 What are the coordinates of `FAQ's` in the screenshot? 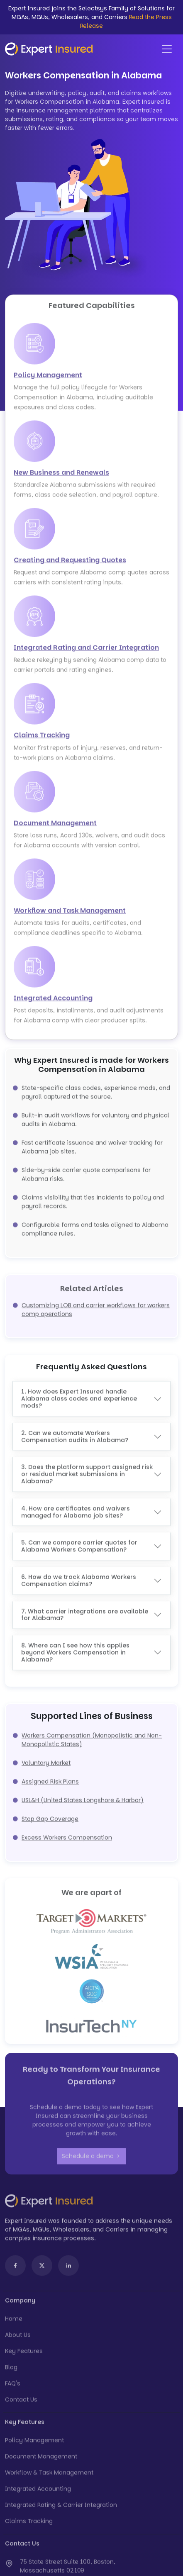 It's located at (12, 2387).